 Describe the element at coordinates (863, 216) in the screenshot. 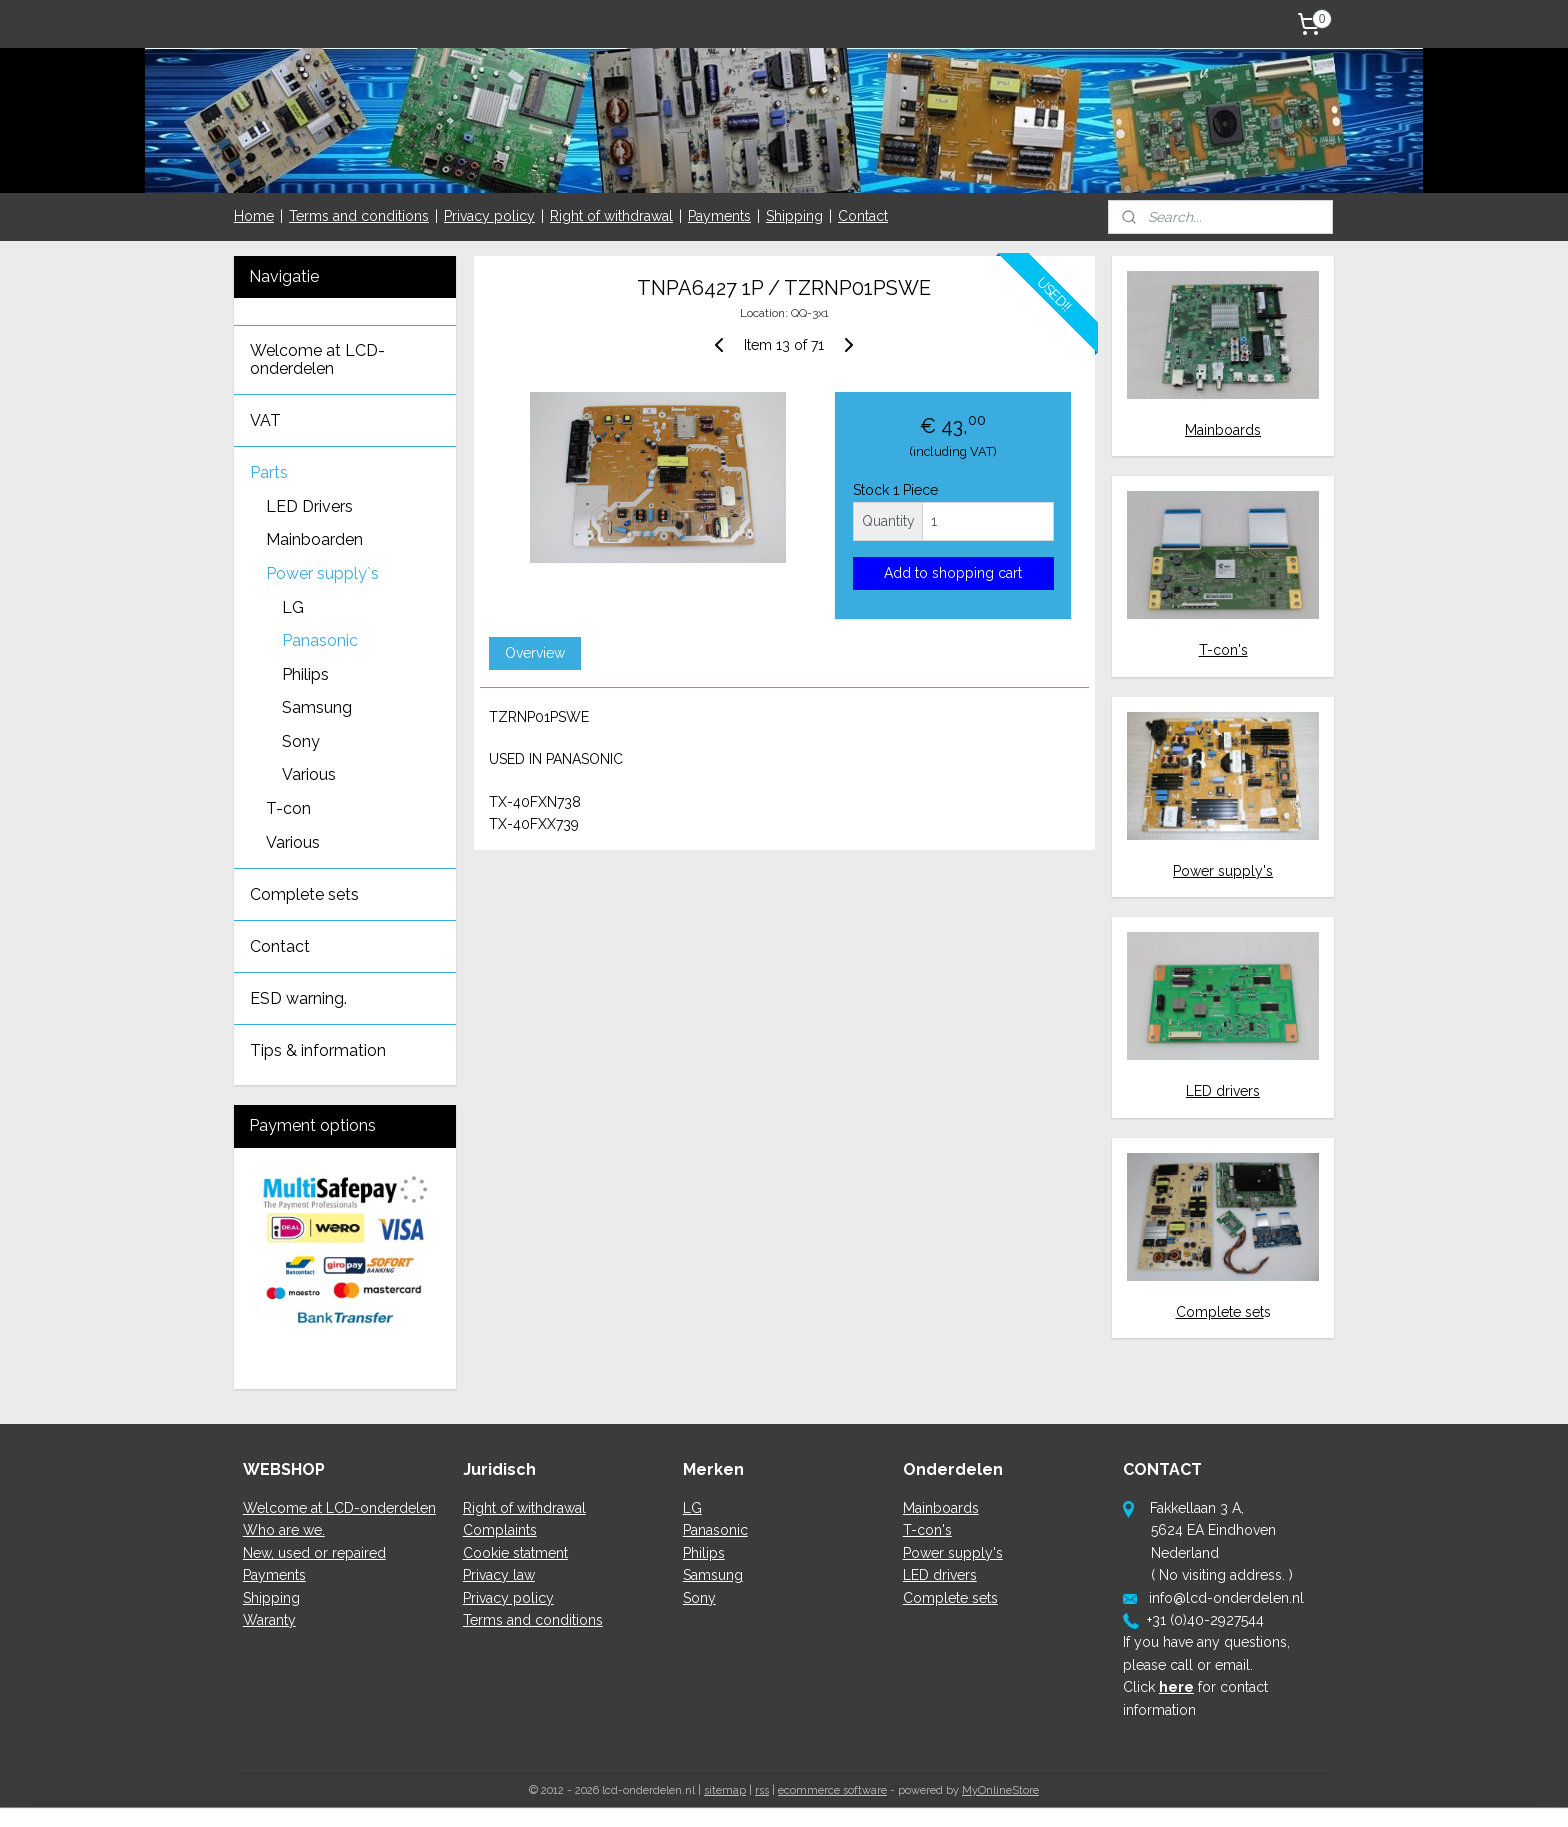

I see `Contact` at that location.